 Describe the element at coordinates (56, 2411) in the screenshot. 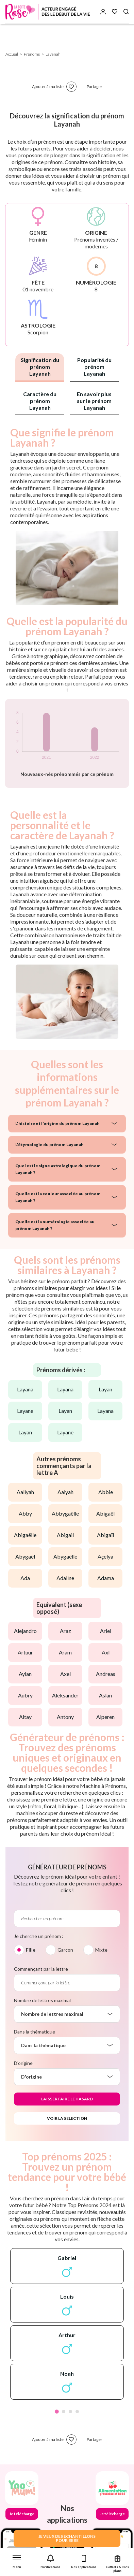

I see `1 [tab]` at that location.